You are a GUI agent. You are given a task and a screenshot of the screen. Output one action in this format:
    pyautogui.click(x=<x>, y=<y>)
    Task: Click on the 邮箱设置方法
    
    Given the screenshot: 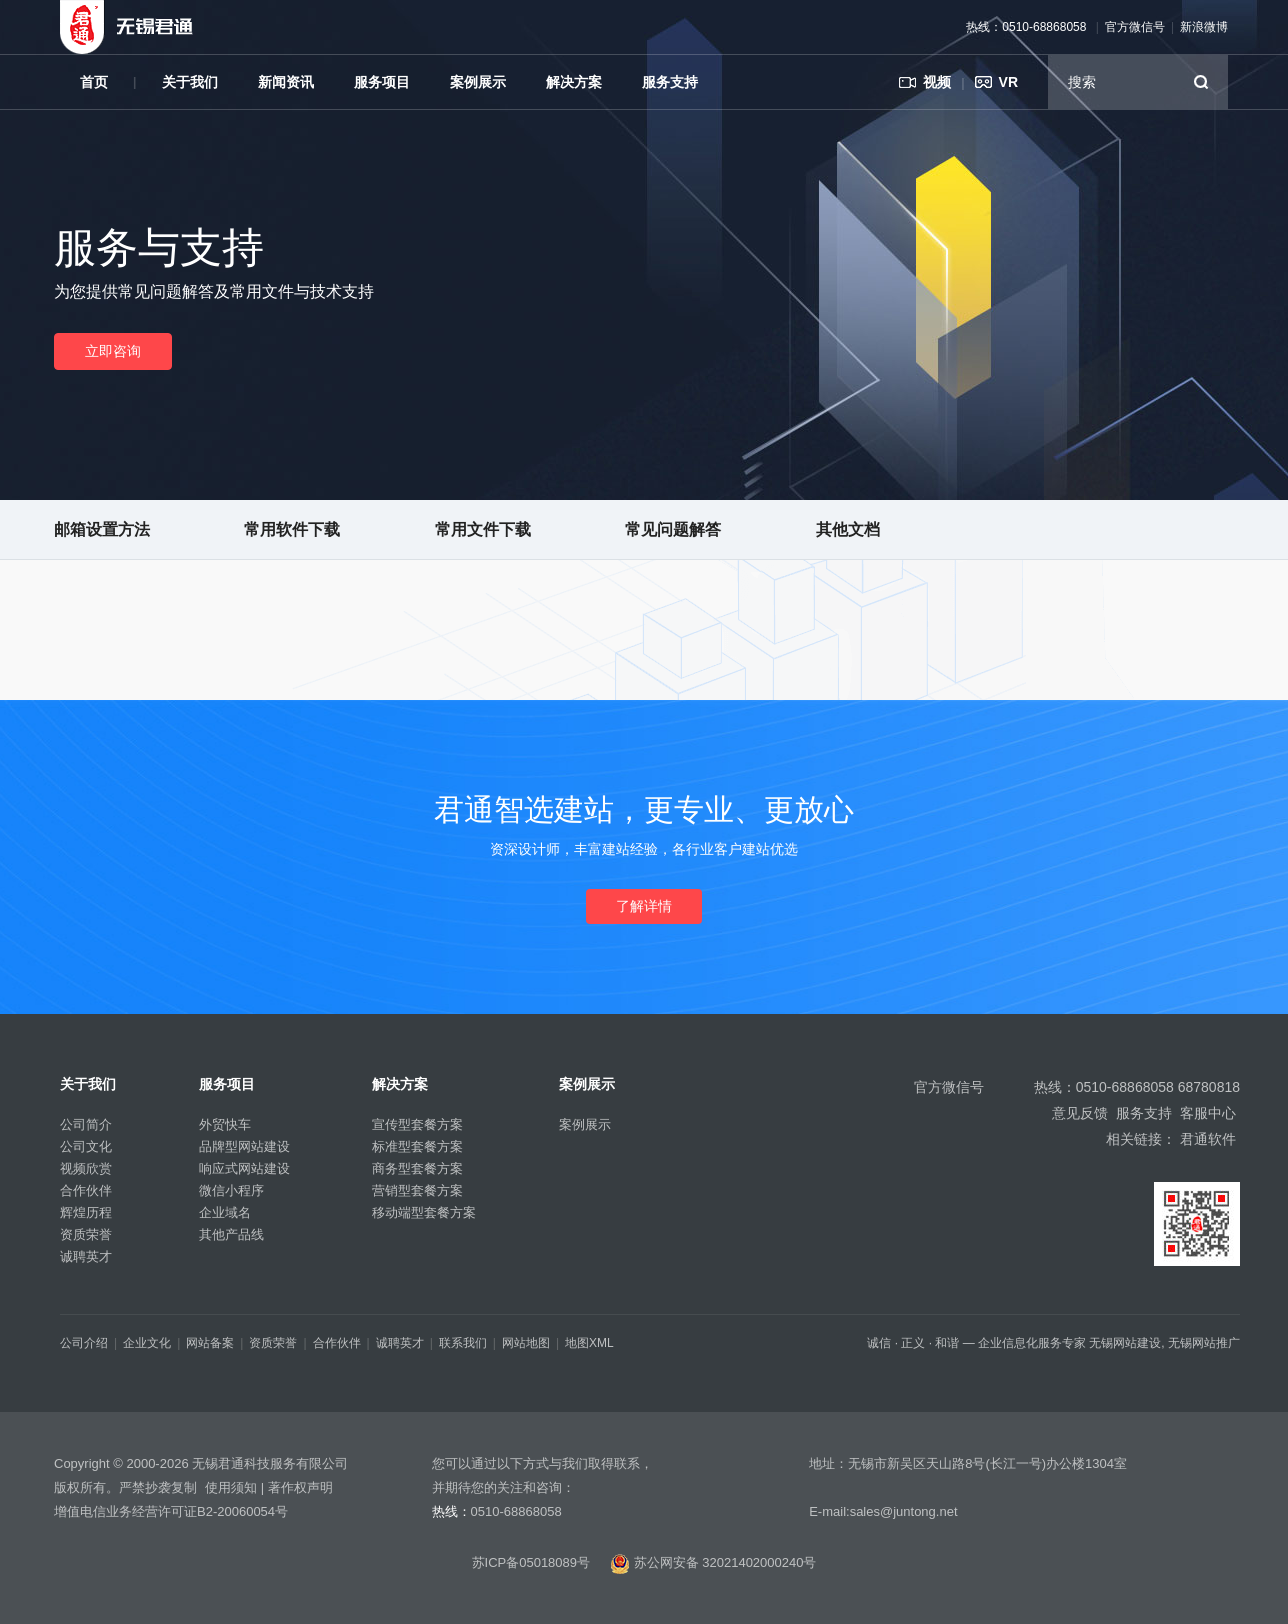 What is the action you would take?
    pyautogui.click(x=102, y=529)
    